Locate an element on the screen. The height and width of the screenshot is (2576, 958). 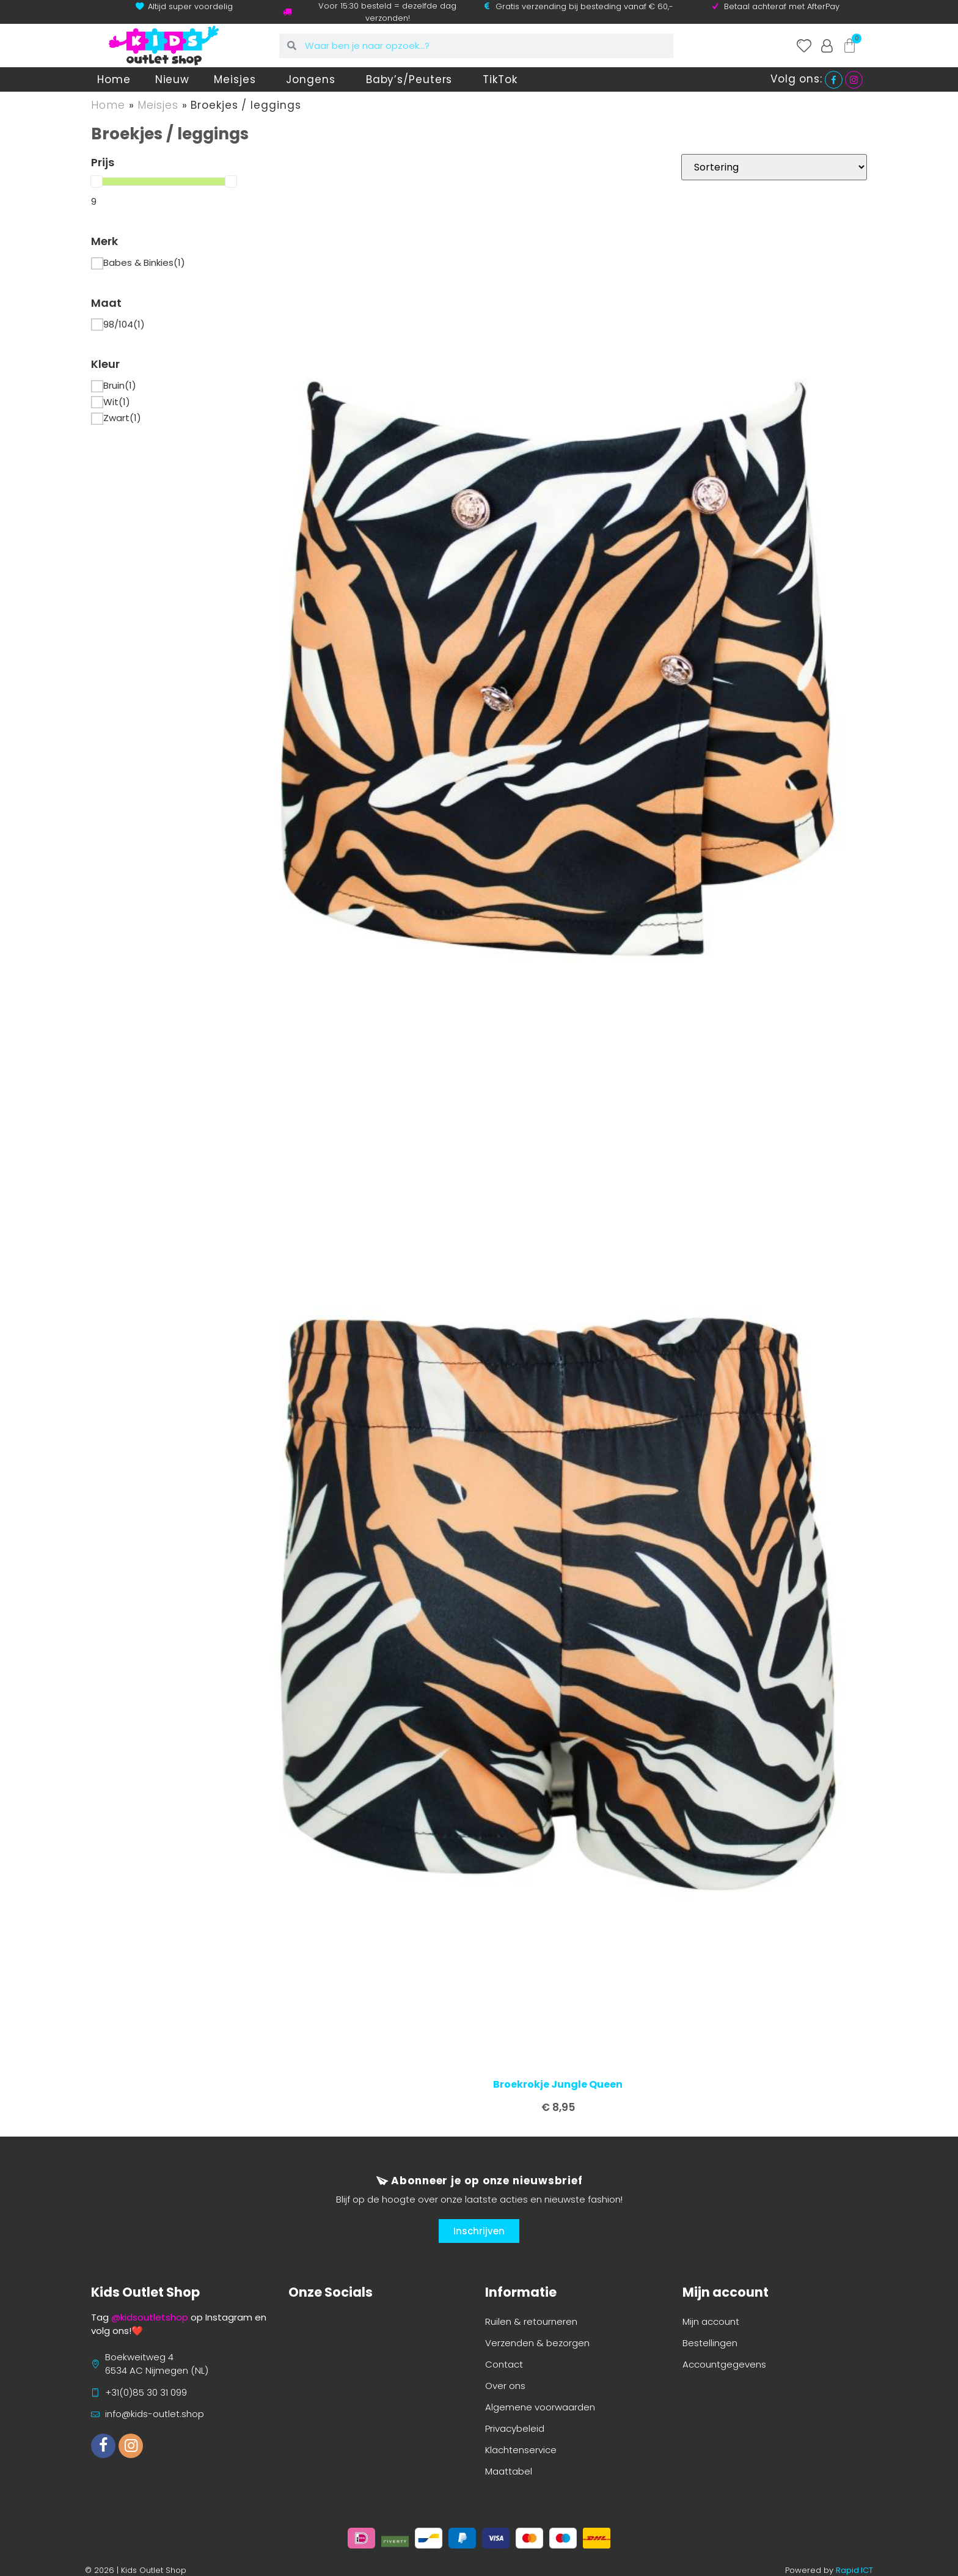
Klachtenservice is located at coordinates (521, 2449).